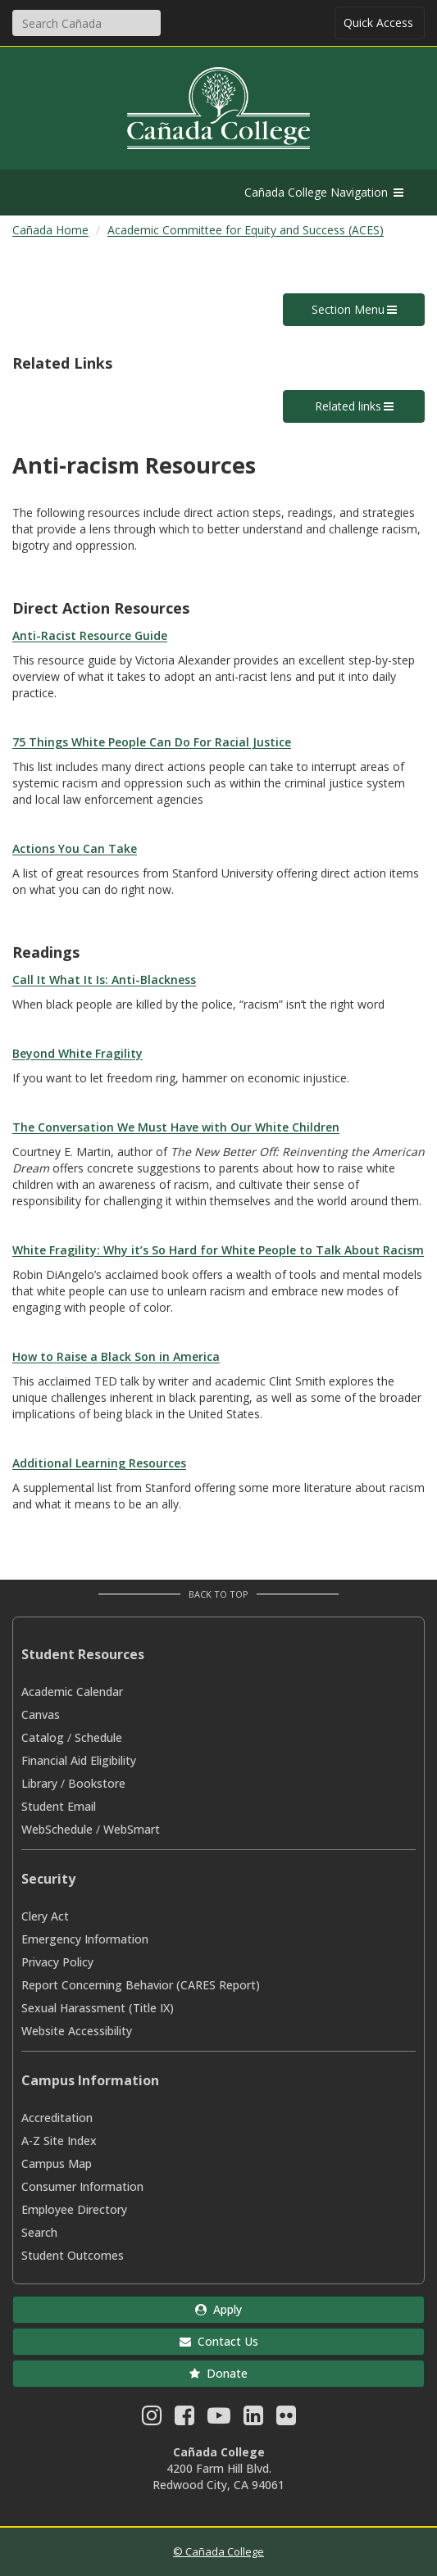  I want to click on WebSmart, so click(131, 1829).